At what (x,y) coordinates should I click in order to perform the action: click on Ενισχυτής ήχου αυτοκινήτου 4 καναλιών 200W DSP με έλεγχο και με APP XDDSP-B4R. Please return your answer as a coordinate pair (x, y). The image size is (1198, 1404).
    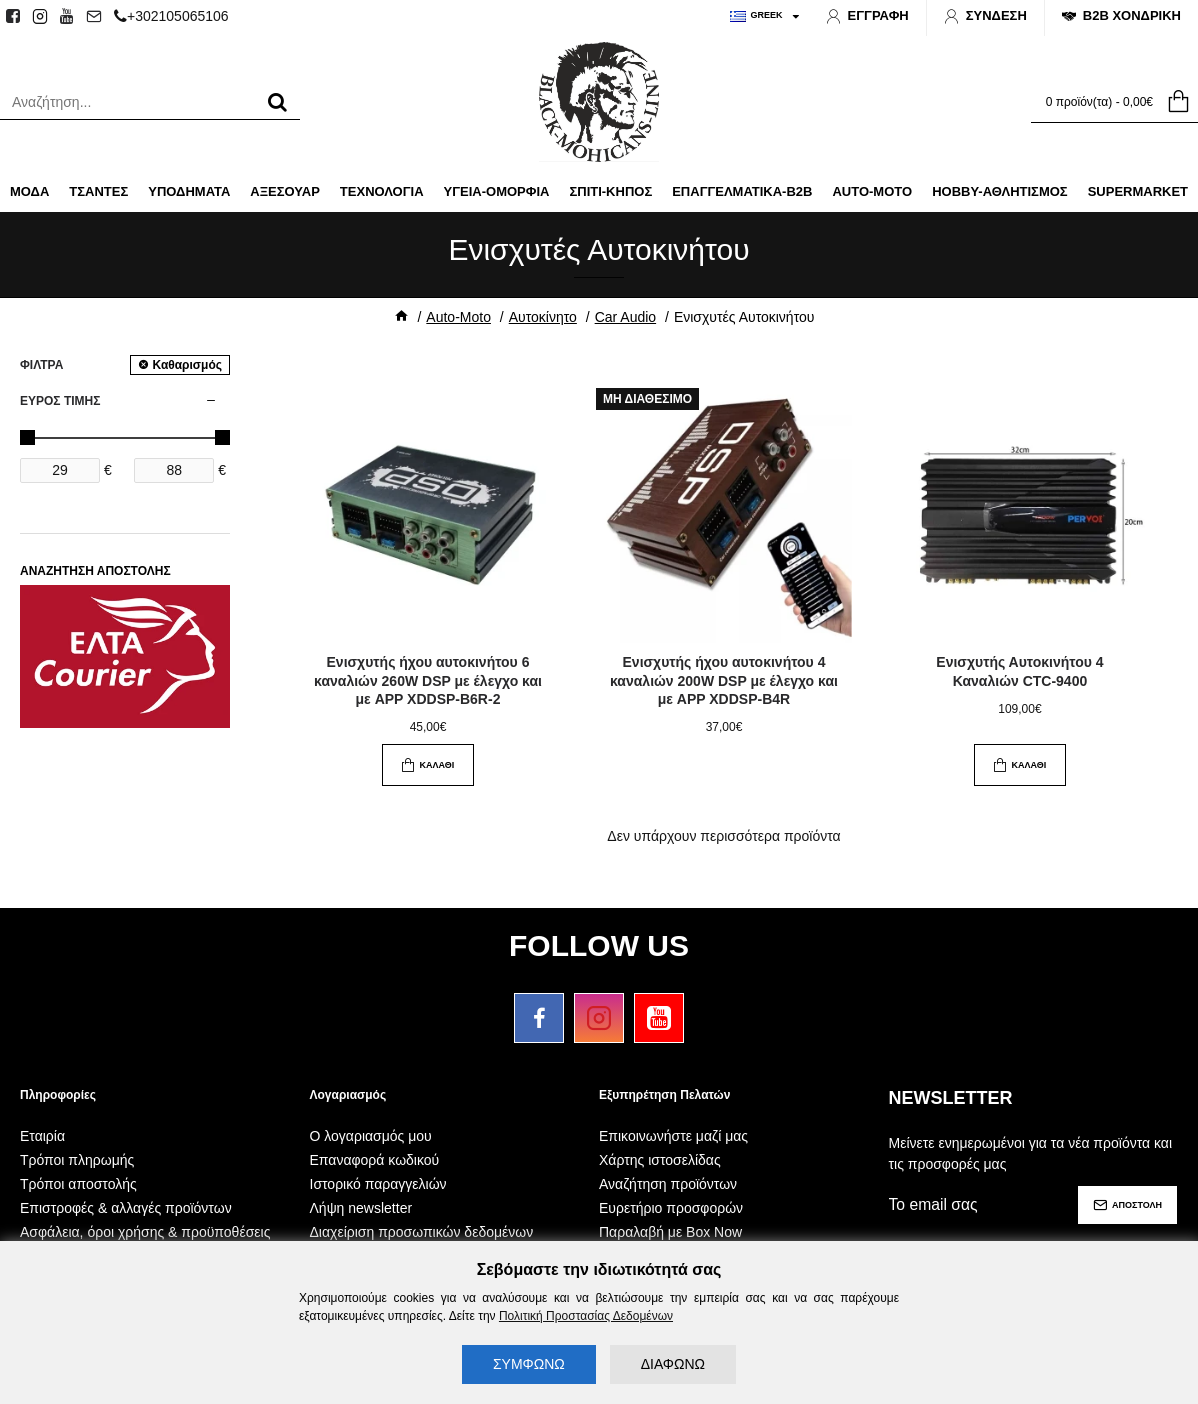
    Looking at the image, I should click on (724, 680).